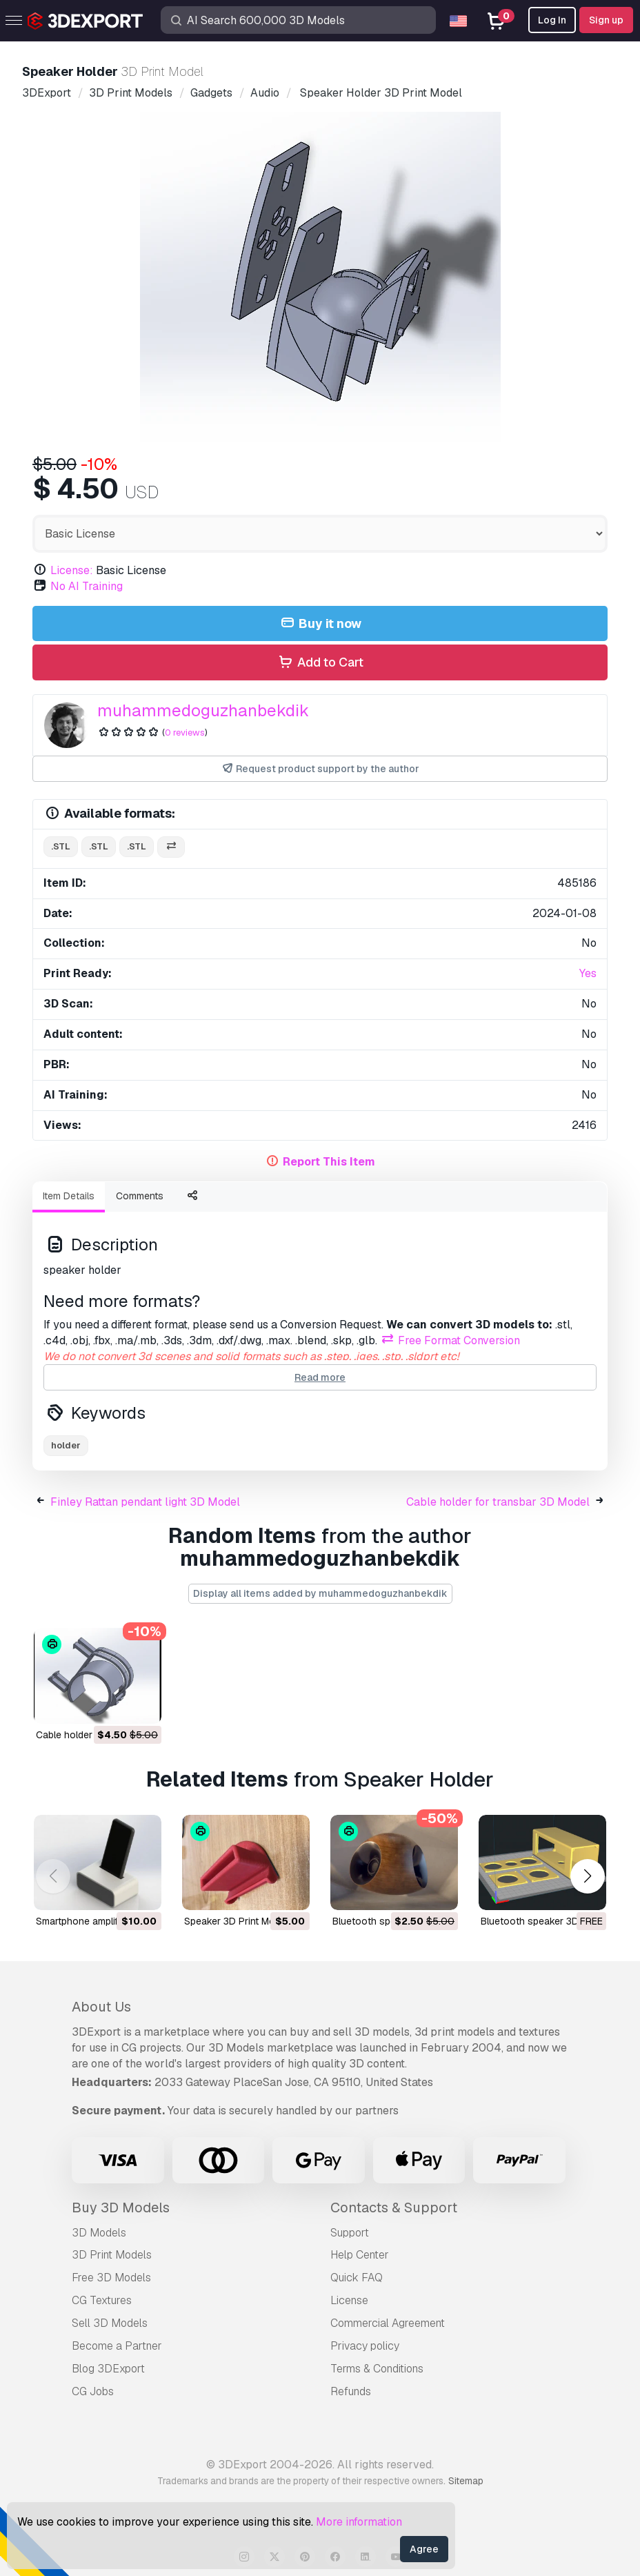 The image size is (640, 2576). Describe the element at coordinates (320, 662) in the screenshot. I see `Add to Cart` at that location.